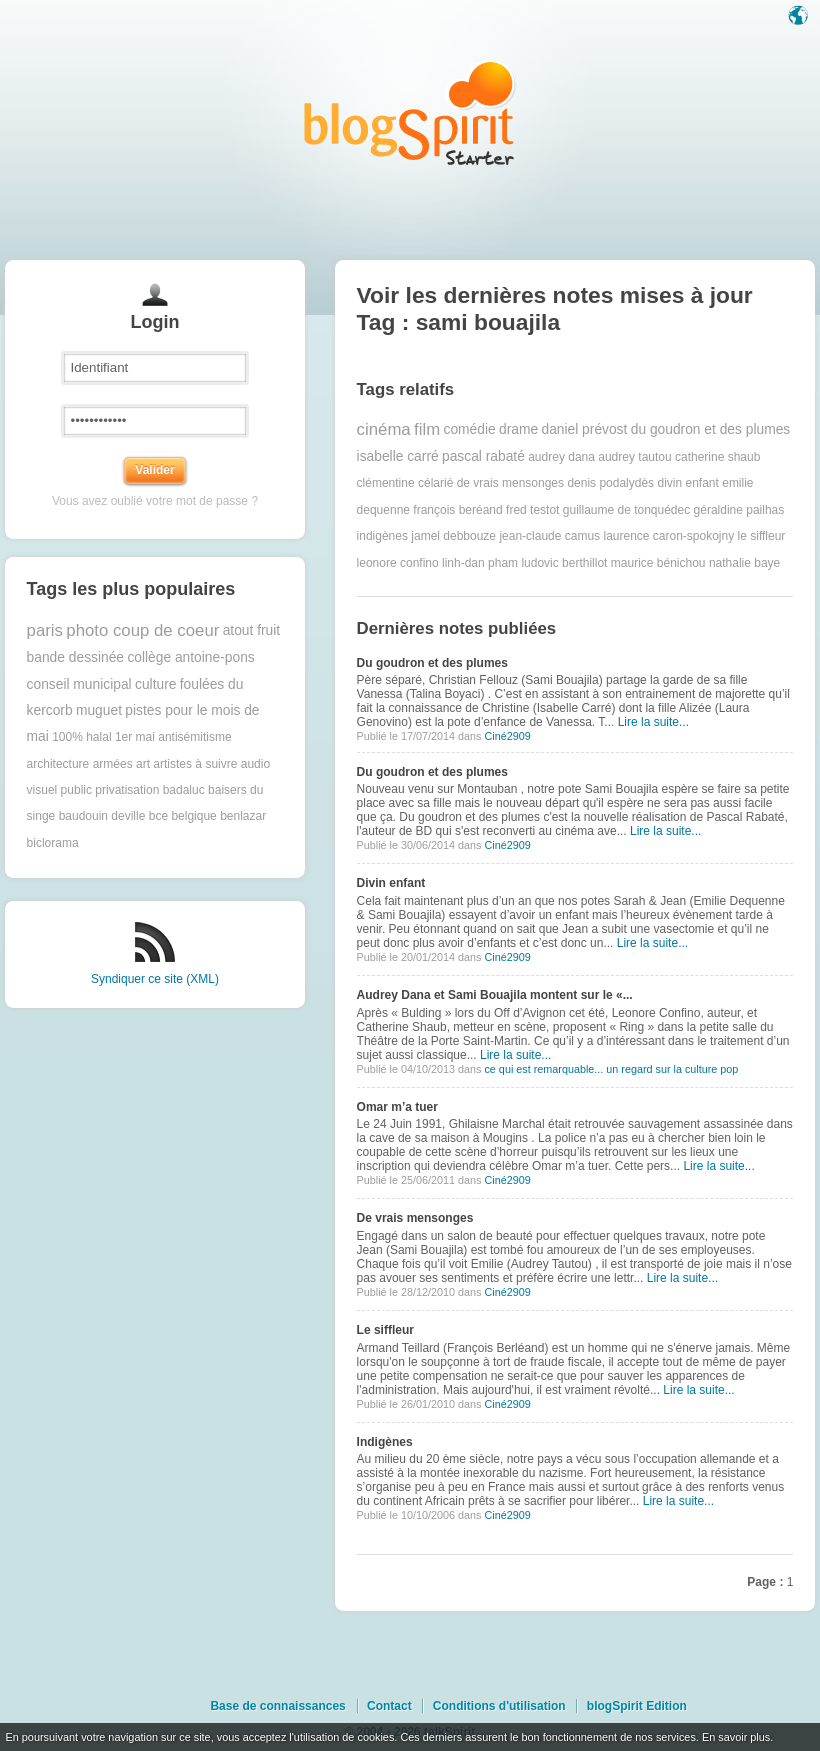 This screenshot has height=1751, width=820. I want to click on En savoir plus, so click(736, 1737).